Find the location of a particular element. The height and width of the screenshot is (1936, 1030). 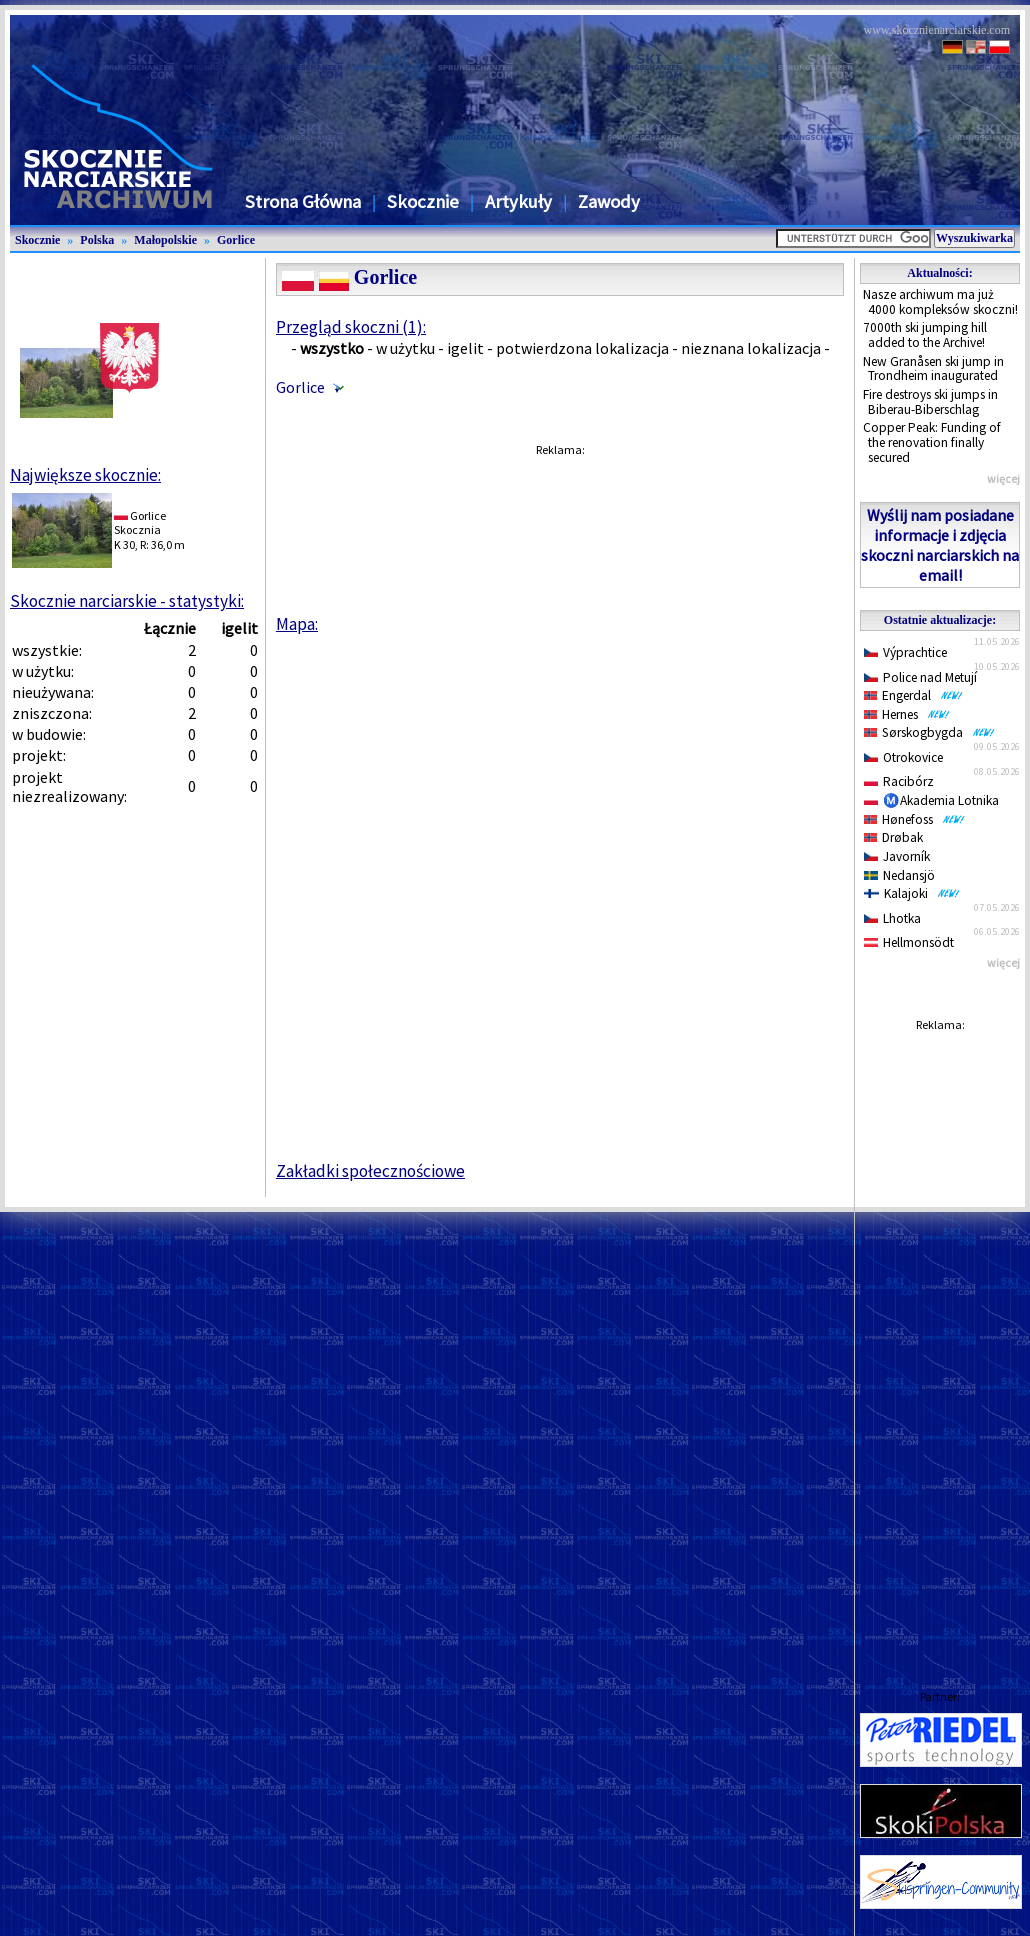

New Granåsen ski jump in Trondheim inaugurated is located at coordinates (933, 369).